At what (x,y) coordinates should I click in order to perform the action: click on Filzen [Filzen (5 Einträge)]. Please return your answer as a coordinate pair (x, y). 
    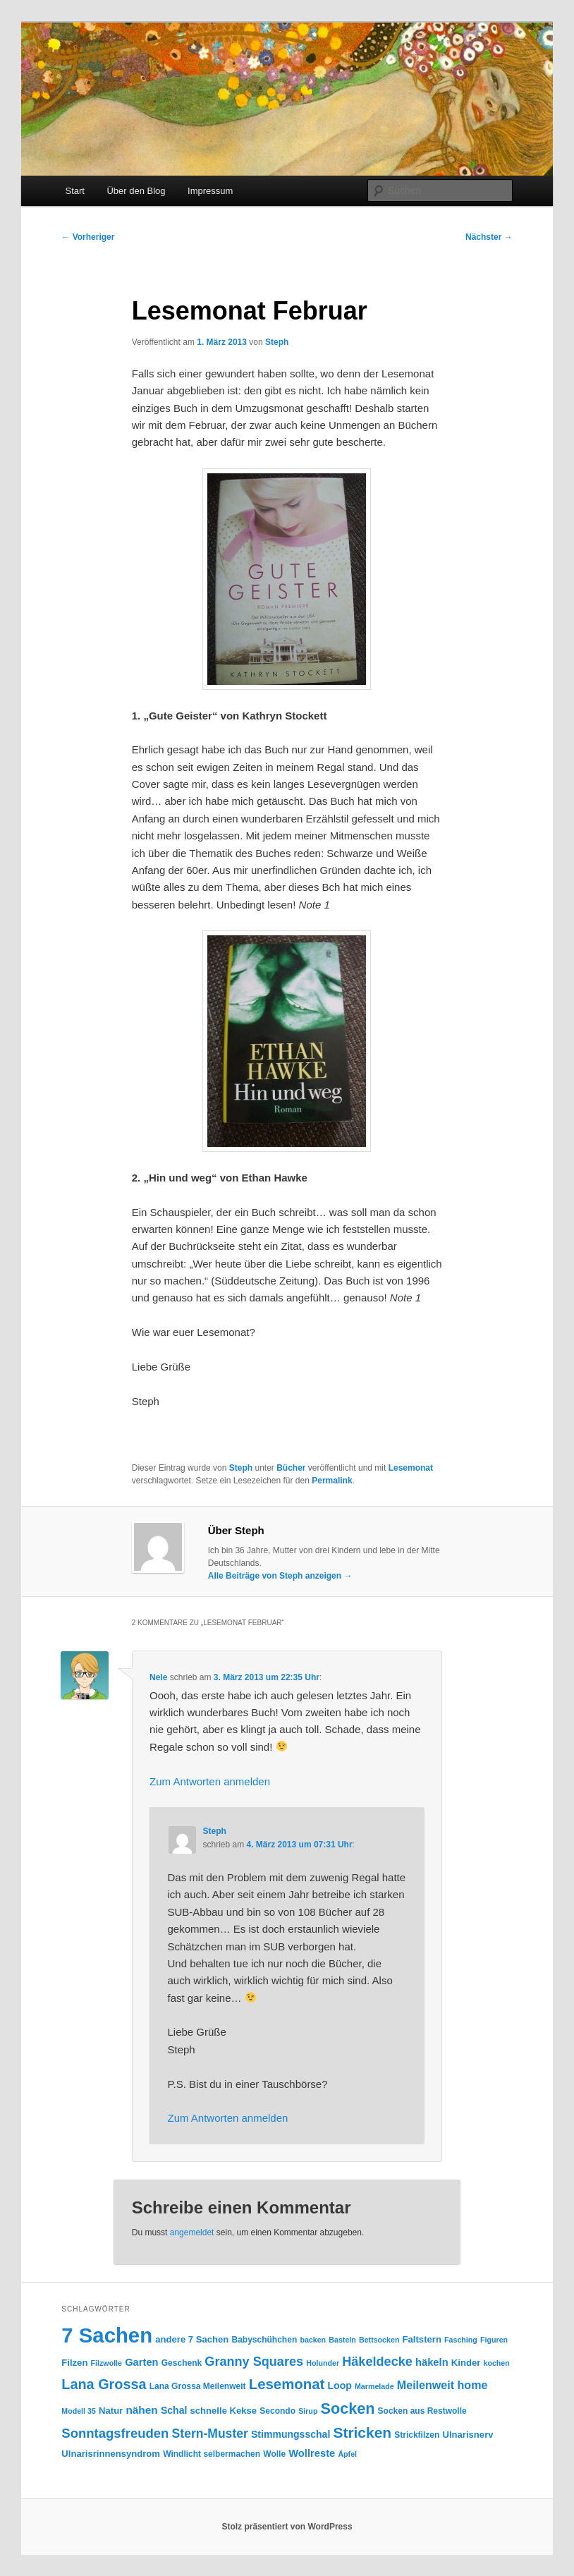
    Looking at the image, I should click on (74, 2362).